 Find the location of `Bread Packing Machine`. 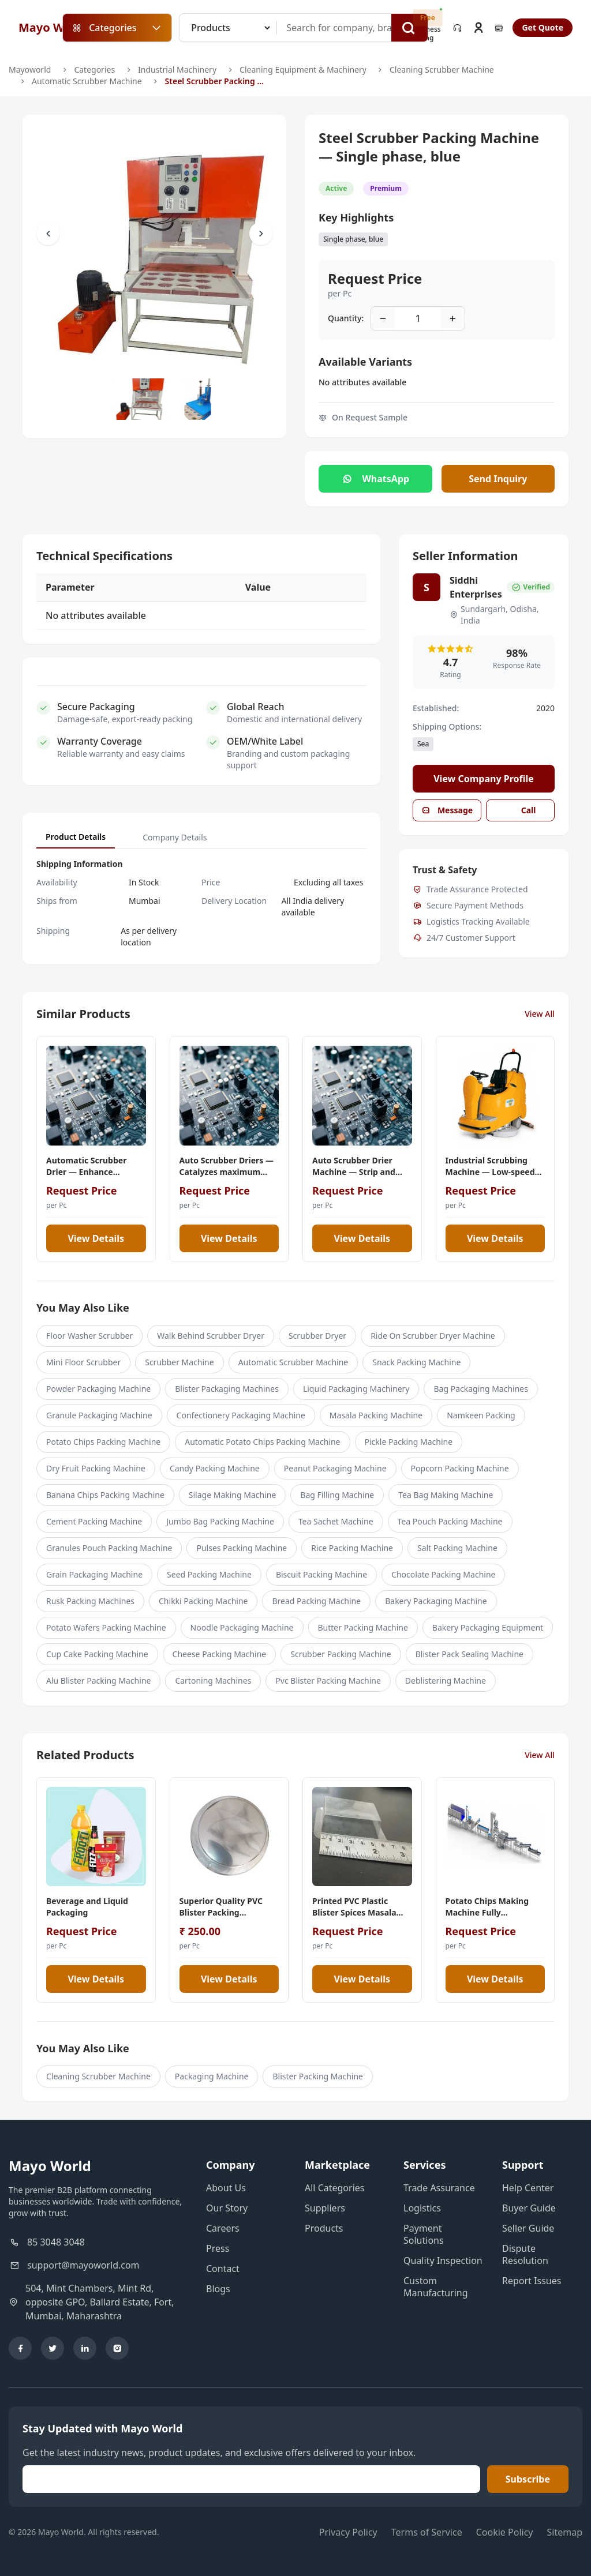

Bread Packing Machine is located at coordinates (316, 1600).